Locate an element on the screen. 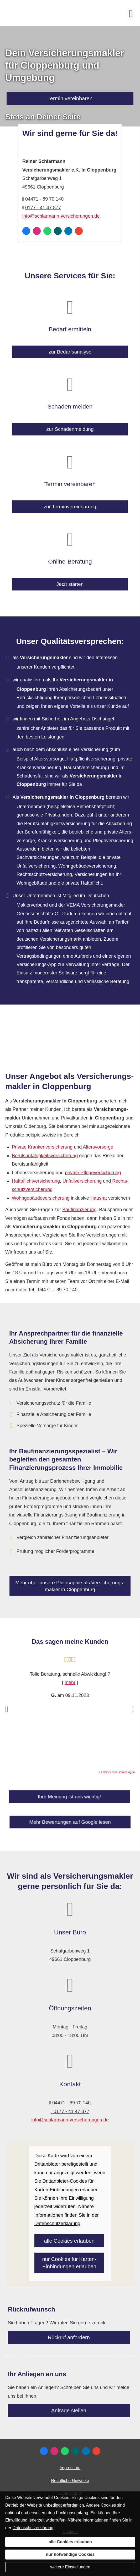  [button] is located at coordinates (6, 1709).